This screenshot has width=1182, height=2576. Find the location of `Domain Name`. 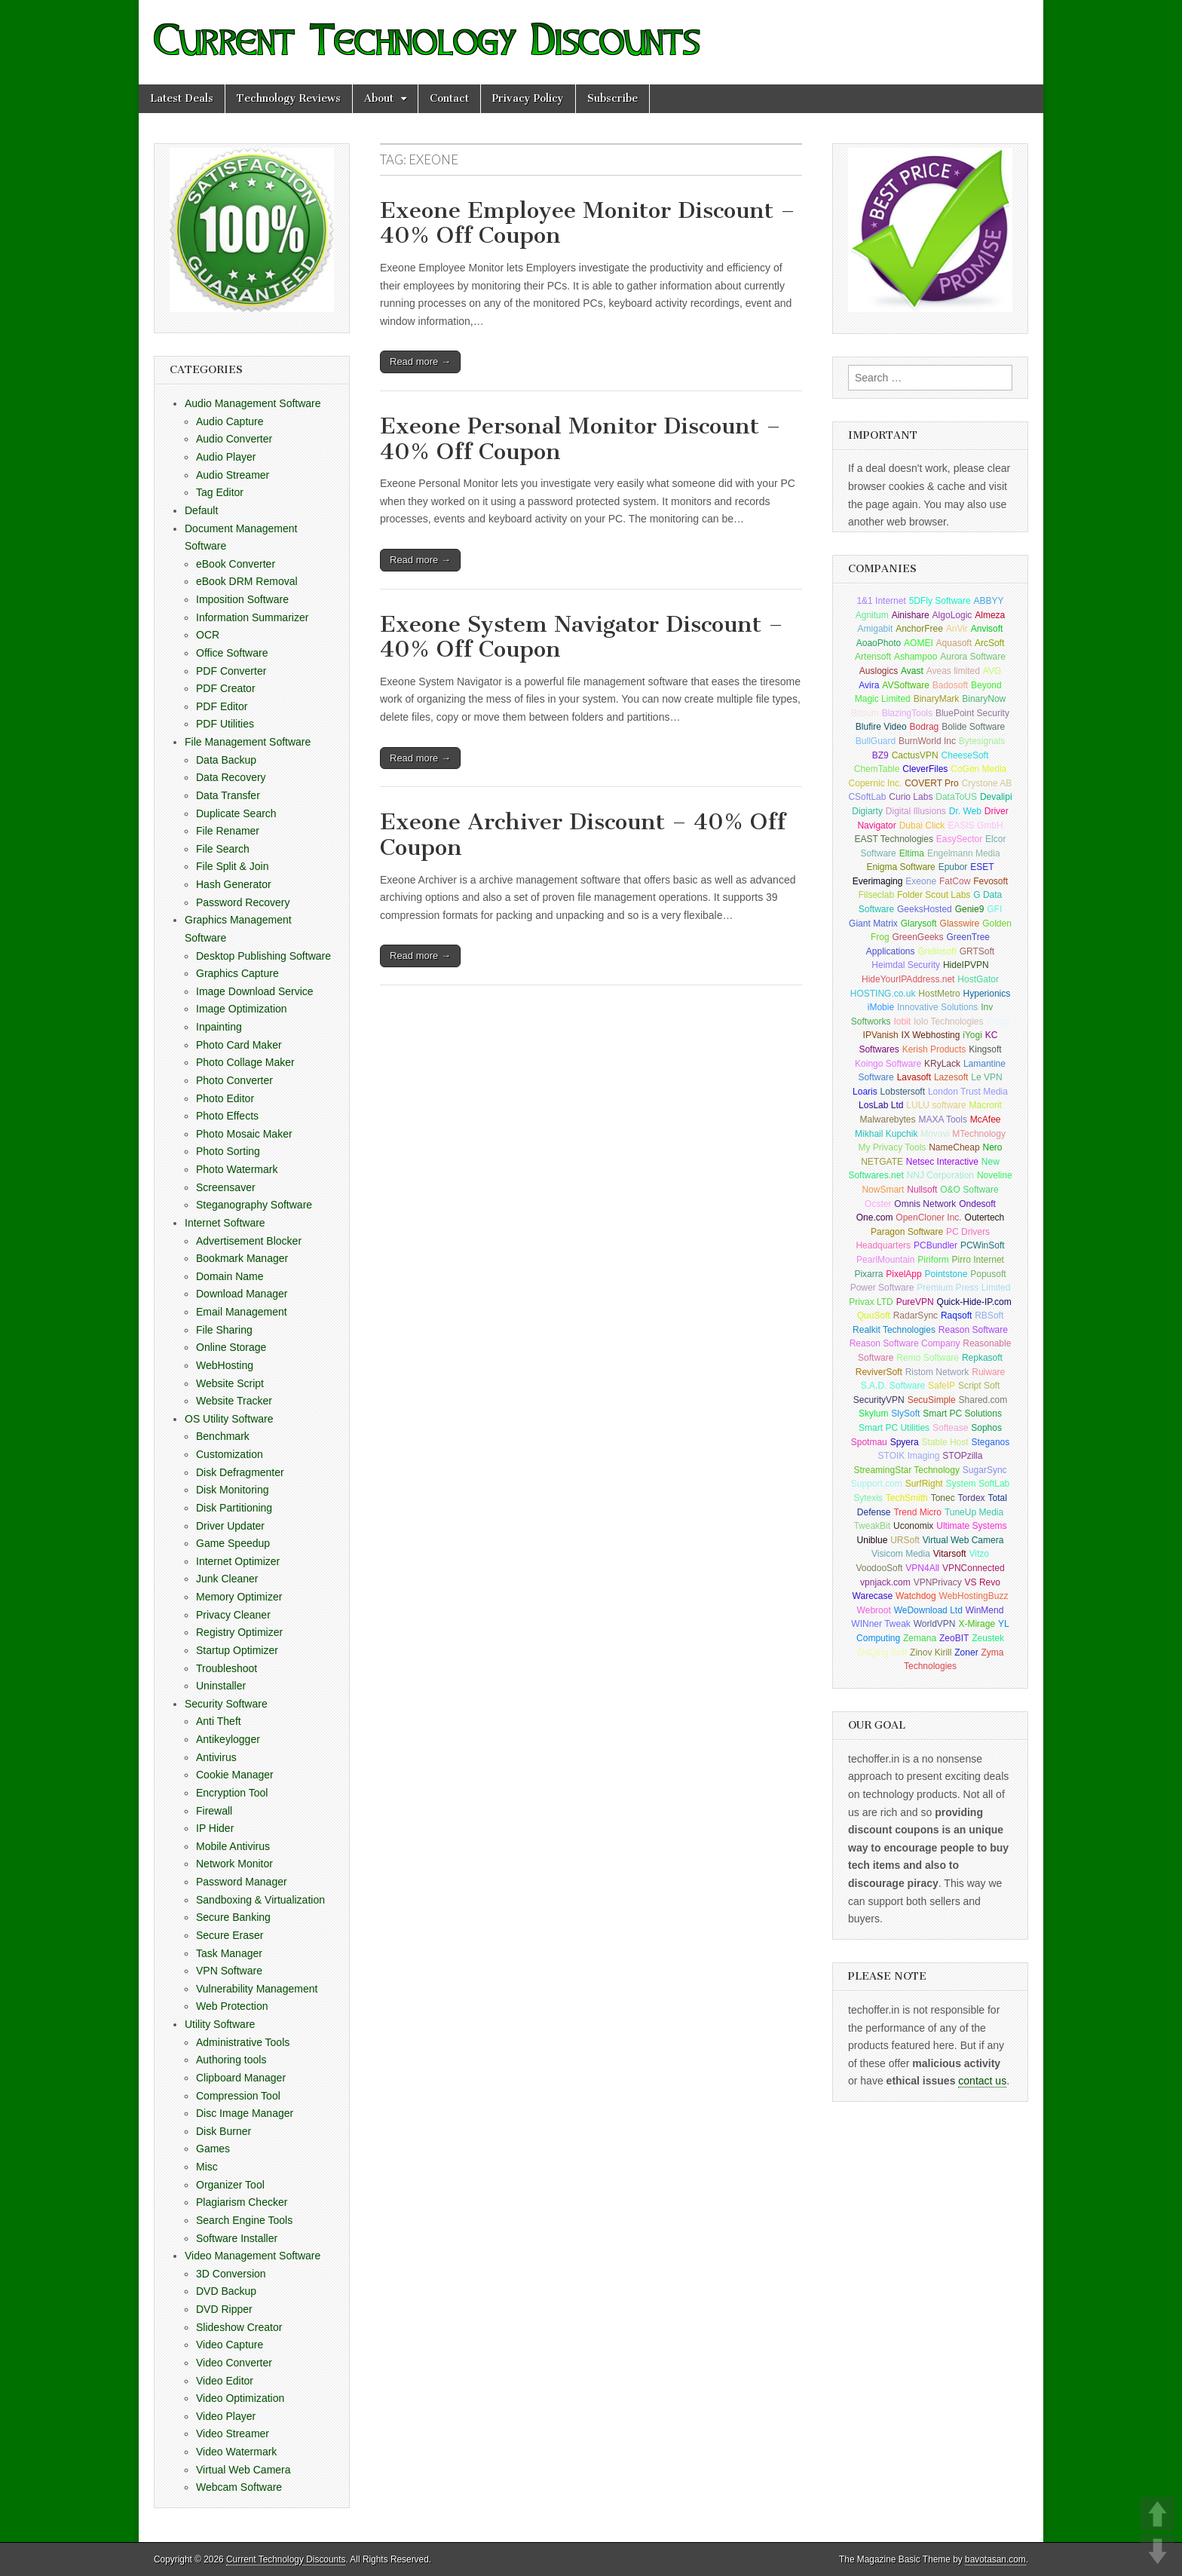

Domain Name is located at coordinates (229, 1276).